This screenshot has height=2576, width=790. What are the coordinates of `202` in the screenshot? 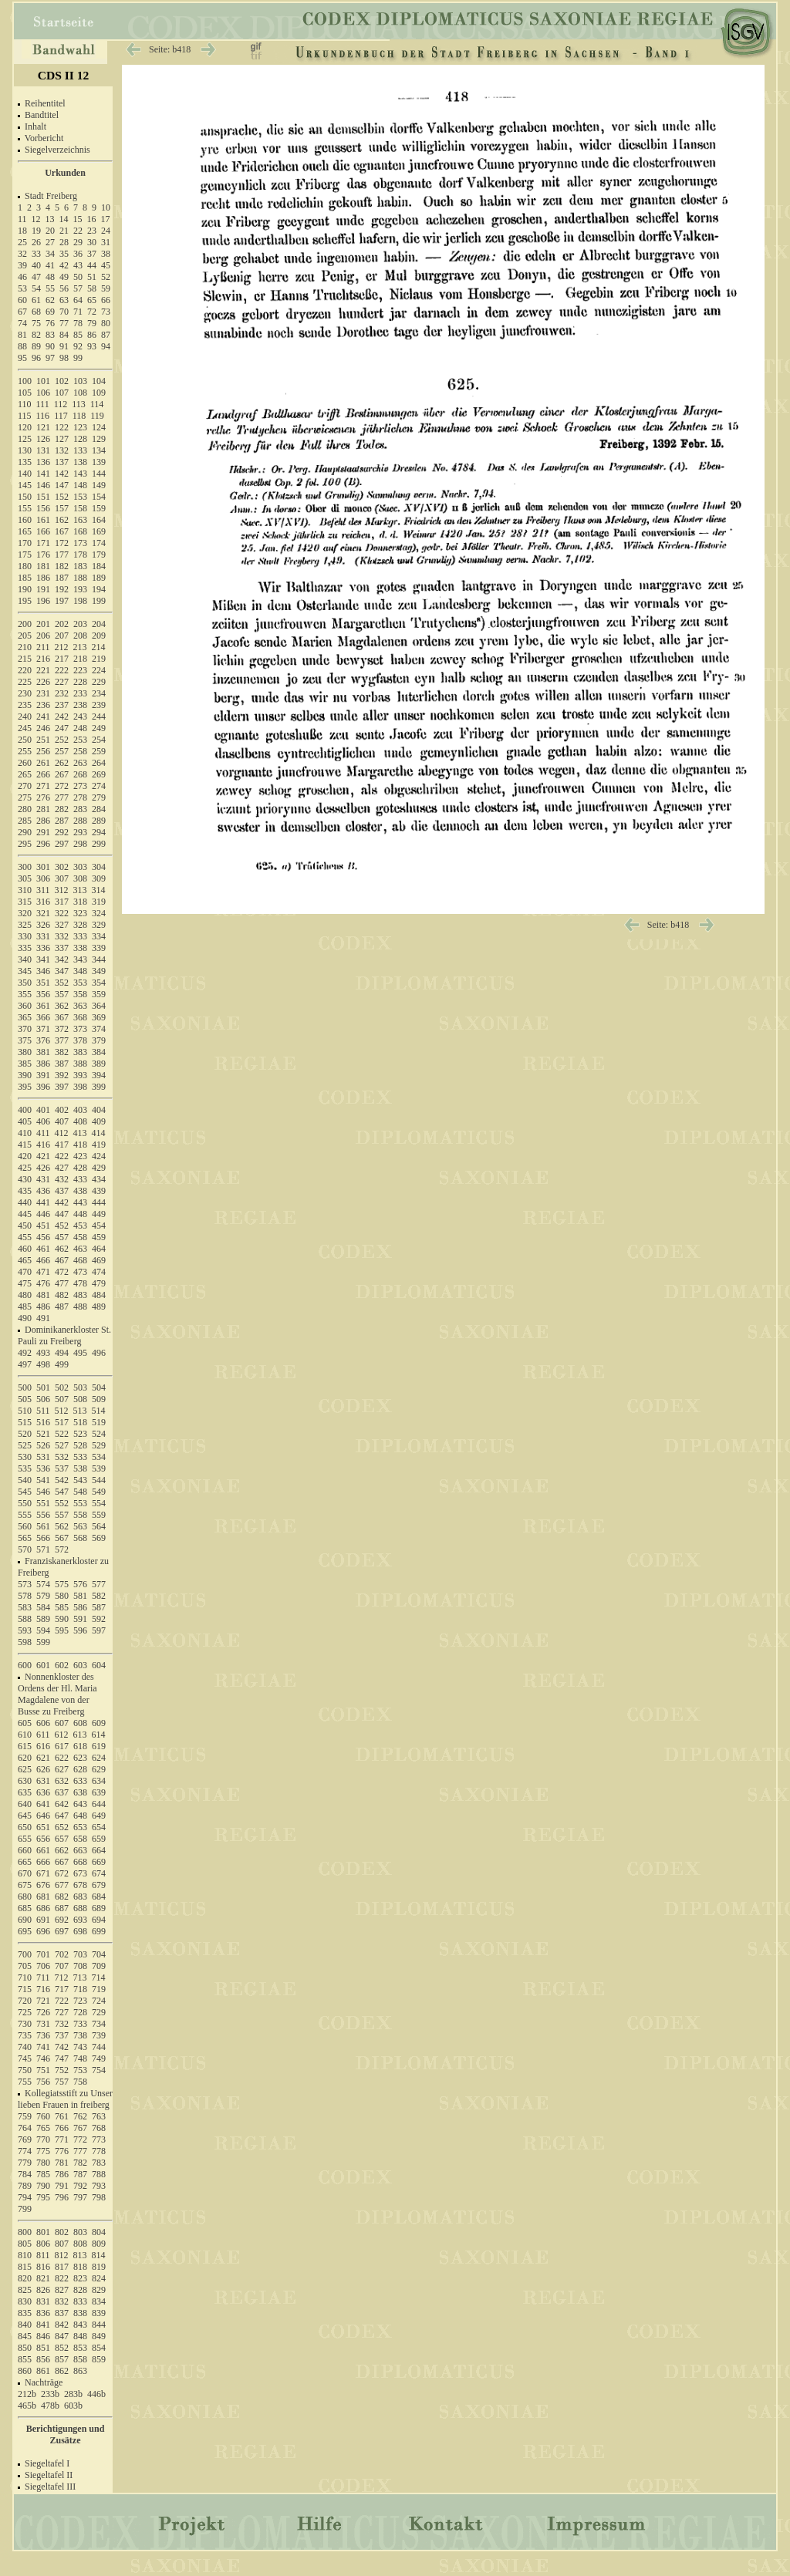 It's located at (62, 624).